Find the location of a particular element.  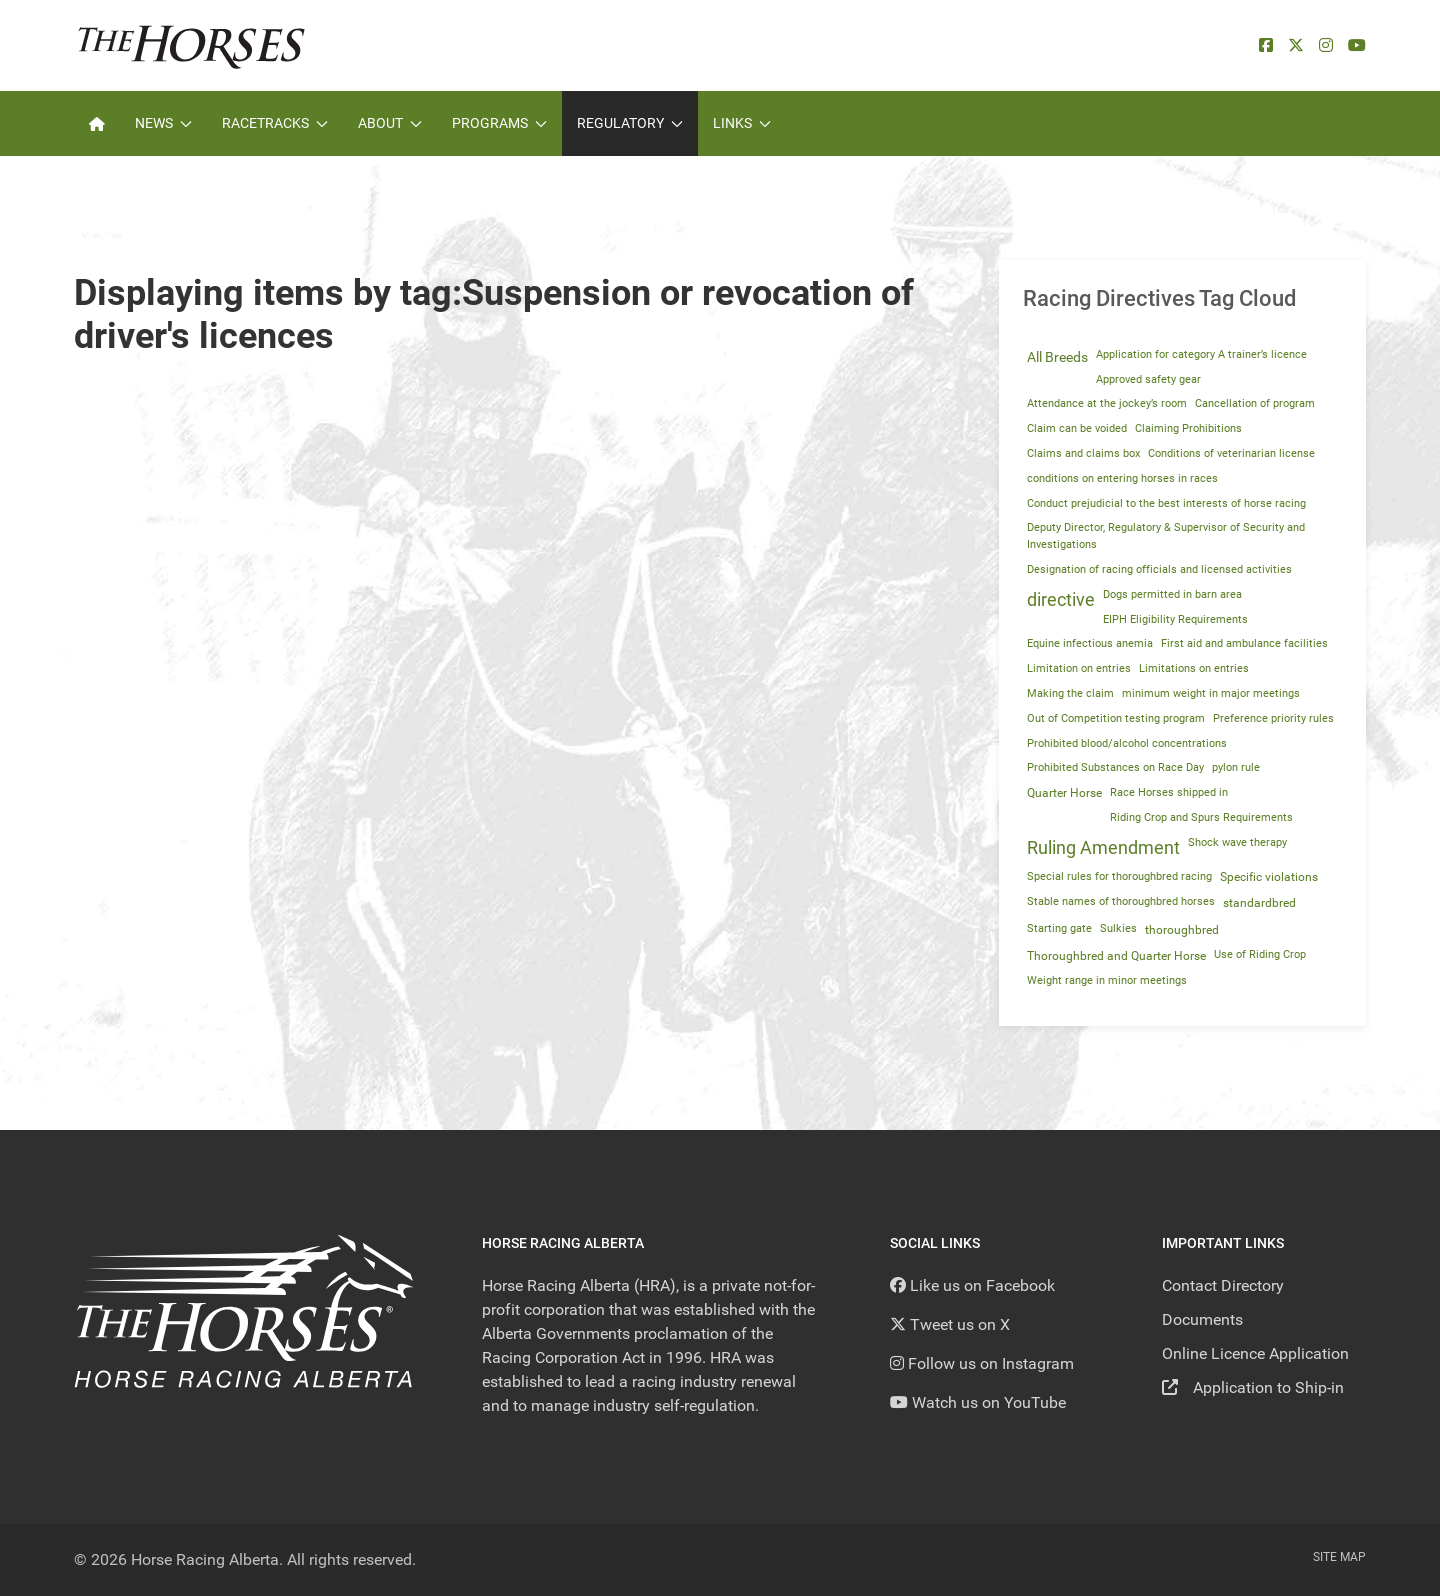

Attendance at the jockey’s room is located at coordinates (1107, 403).